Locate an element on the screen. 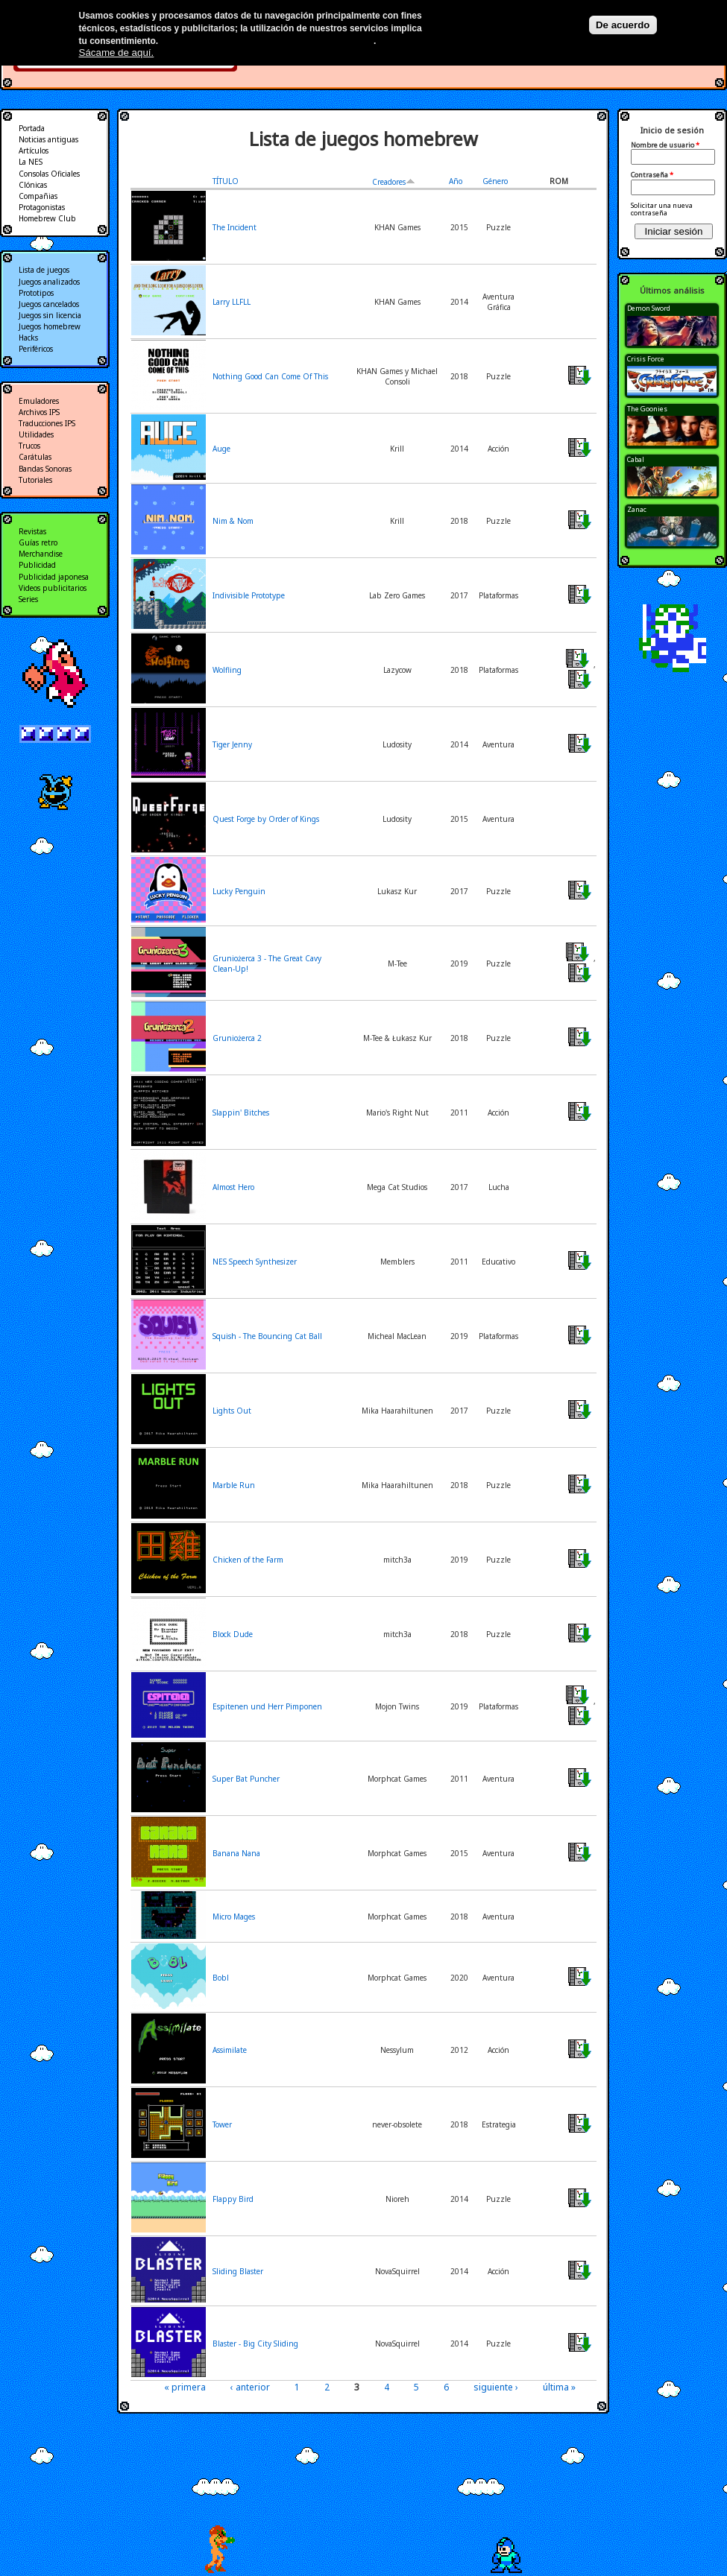 The image size is (727, 2576). ‹ anterior is located at coordinates (250, 2387).